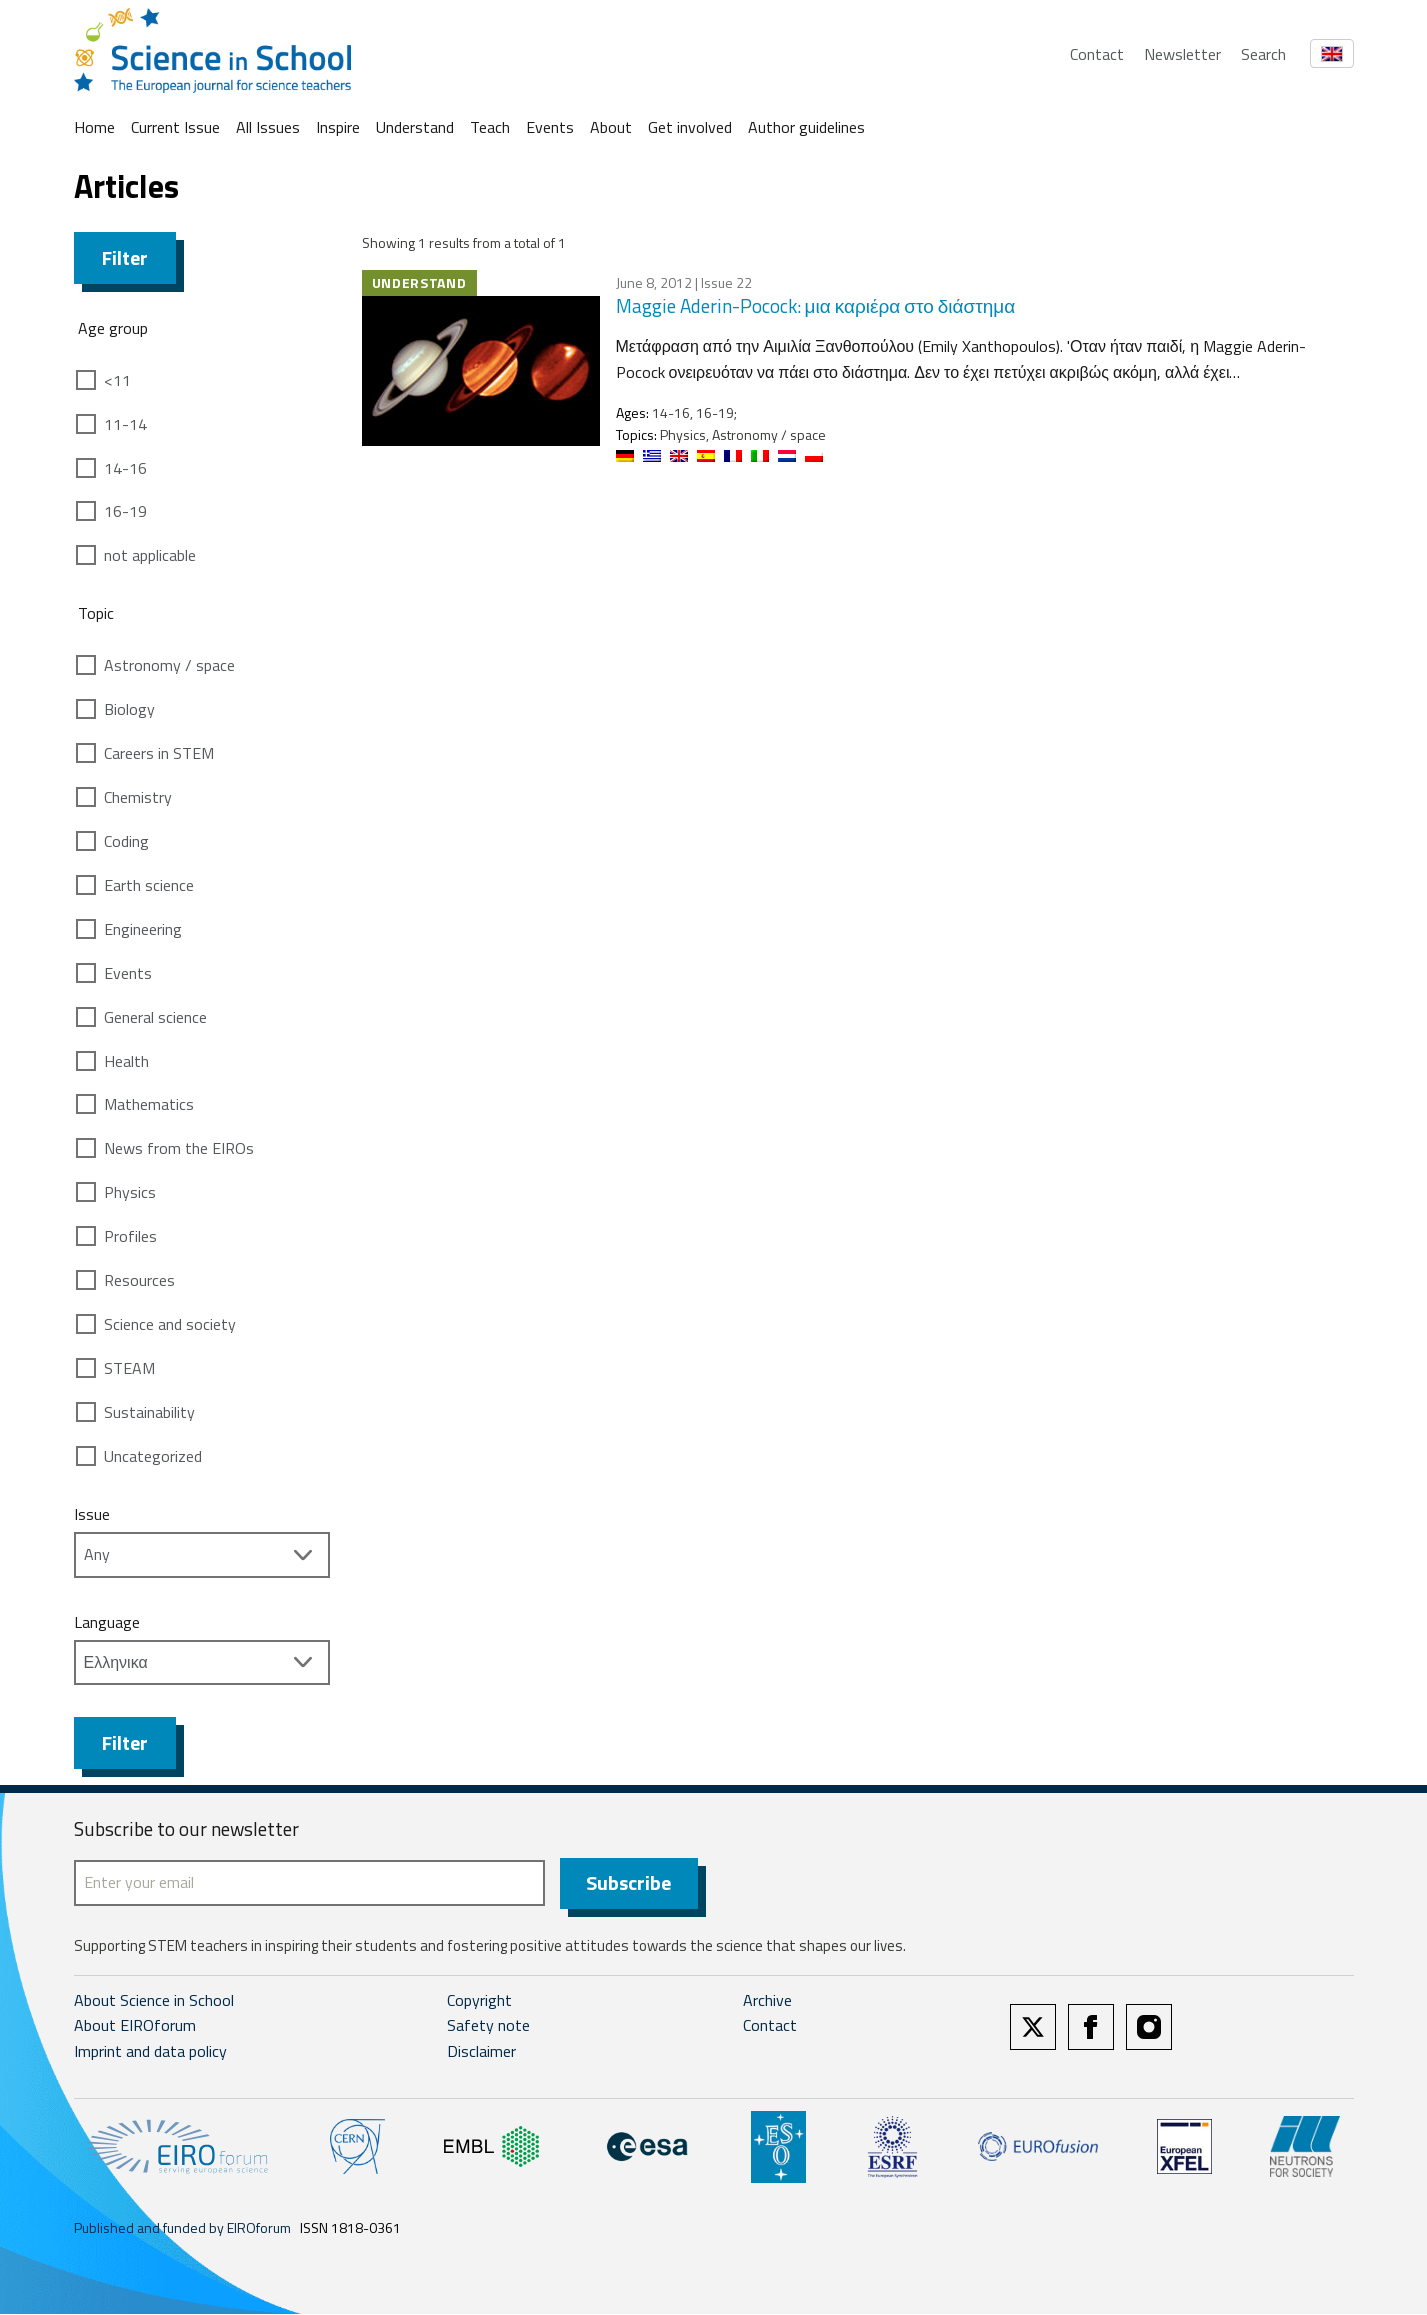 The height and width of the screenshot is (2315, 1427). I want to click on Disclaimer, so click(481, 2052).